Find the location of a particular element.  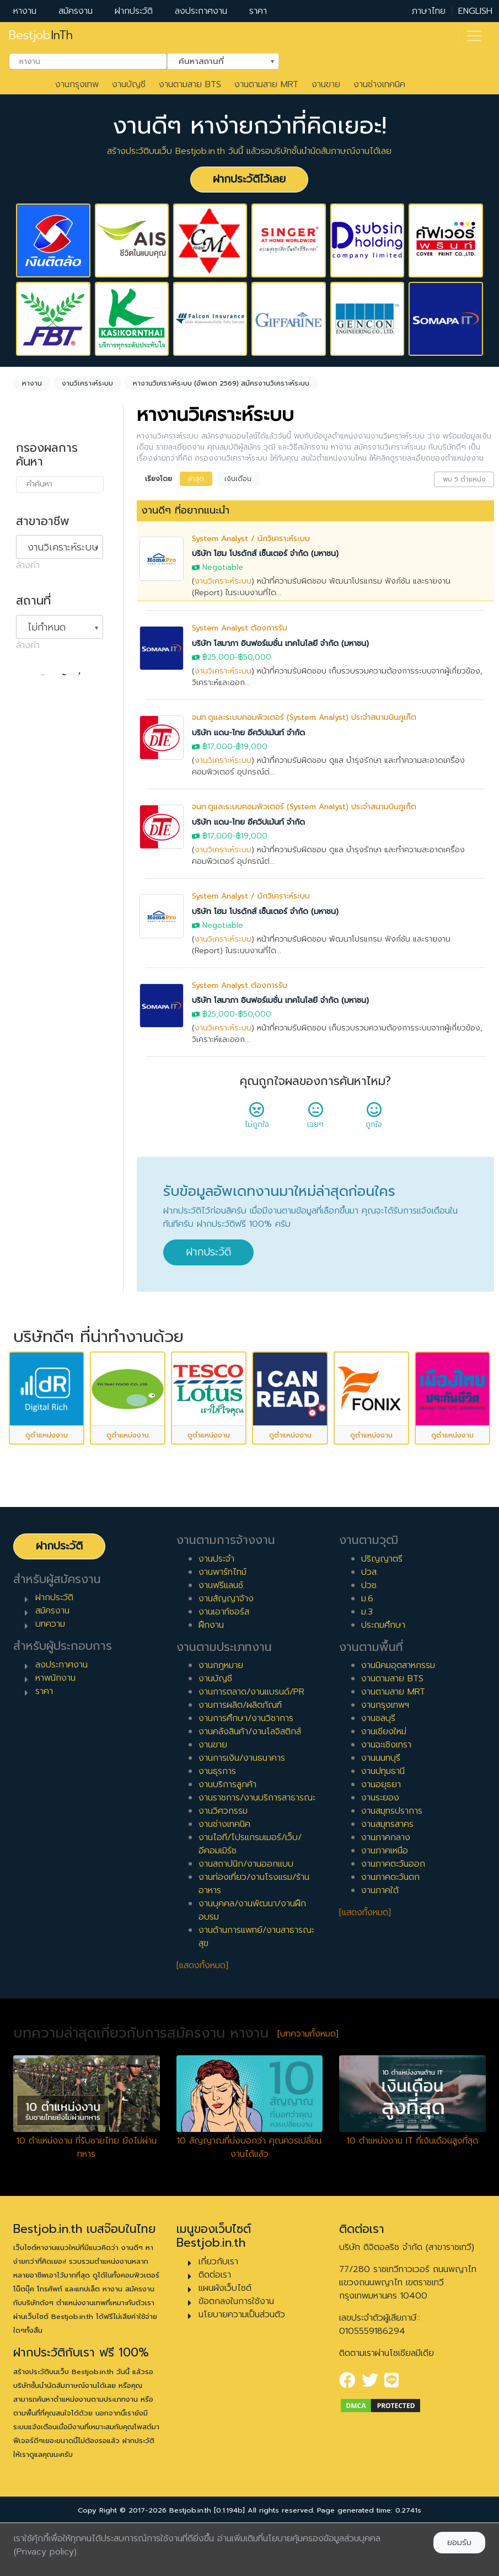

งานบริการลูกค้า is located at coordinates (227, 1840).